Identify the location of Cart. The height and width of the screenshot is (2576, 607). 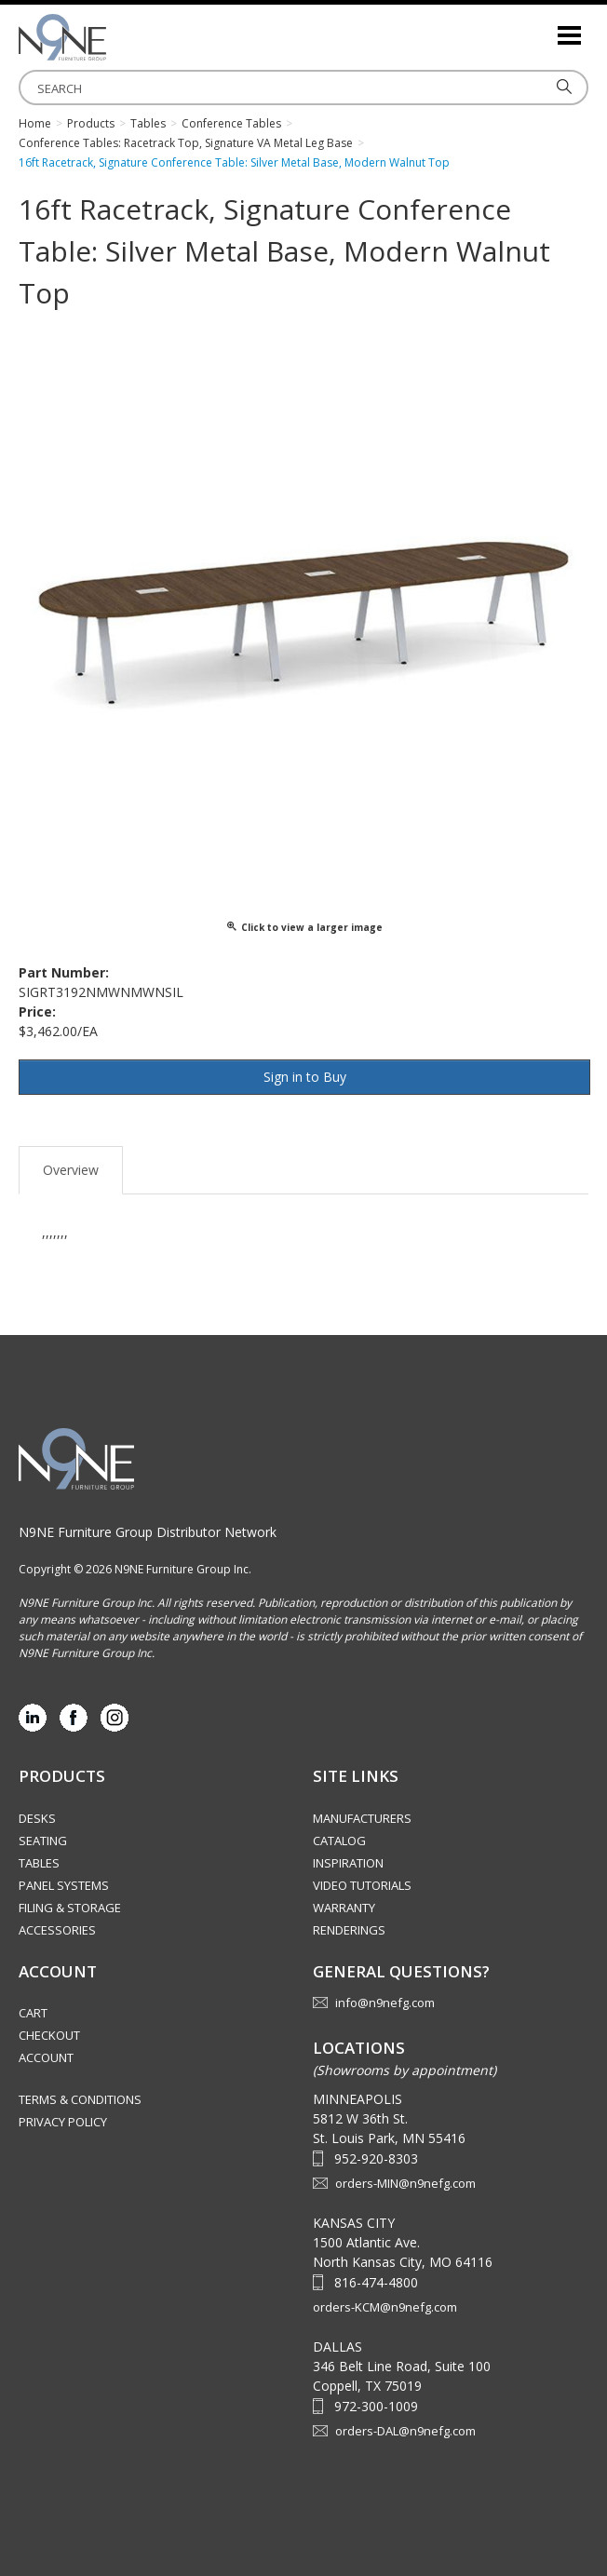
(33, 2012).